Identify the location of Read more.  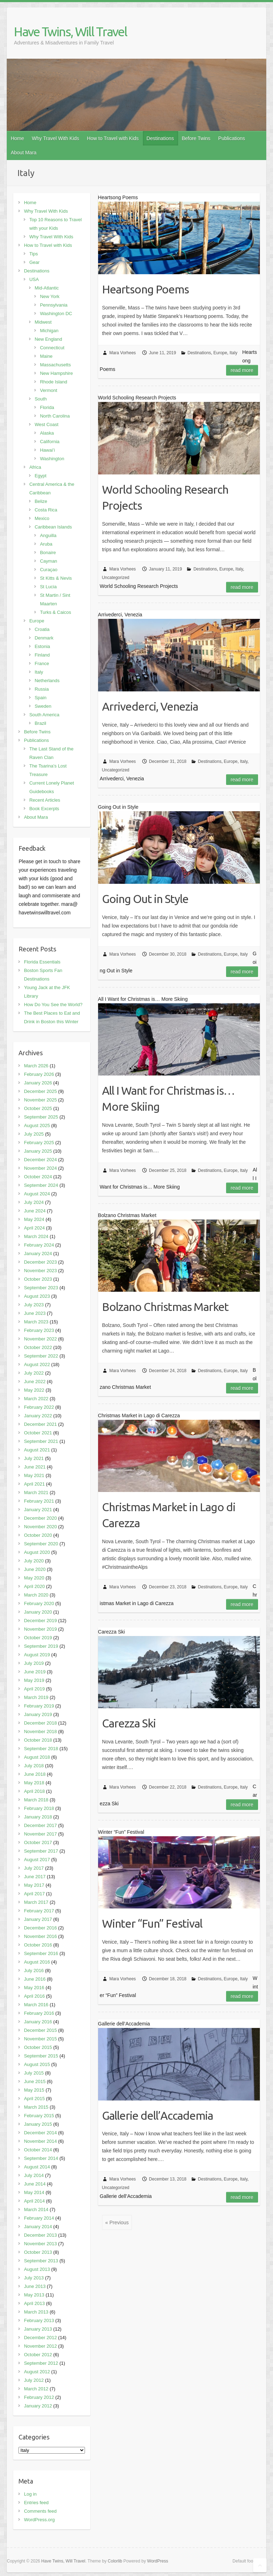
(242, 370).